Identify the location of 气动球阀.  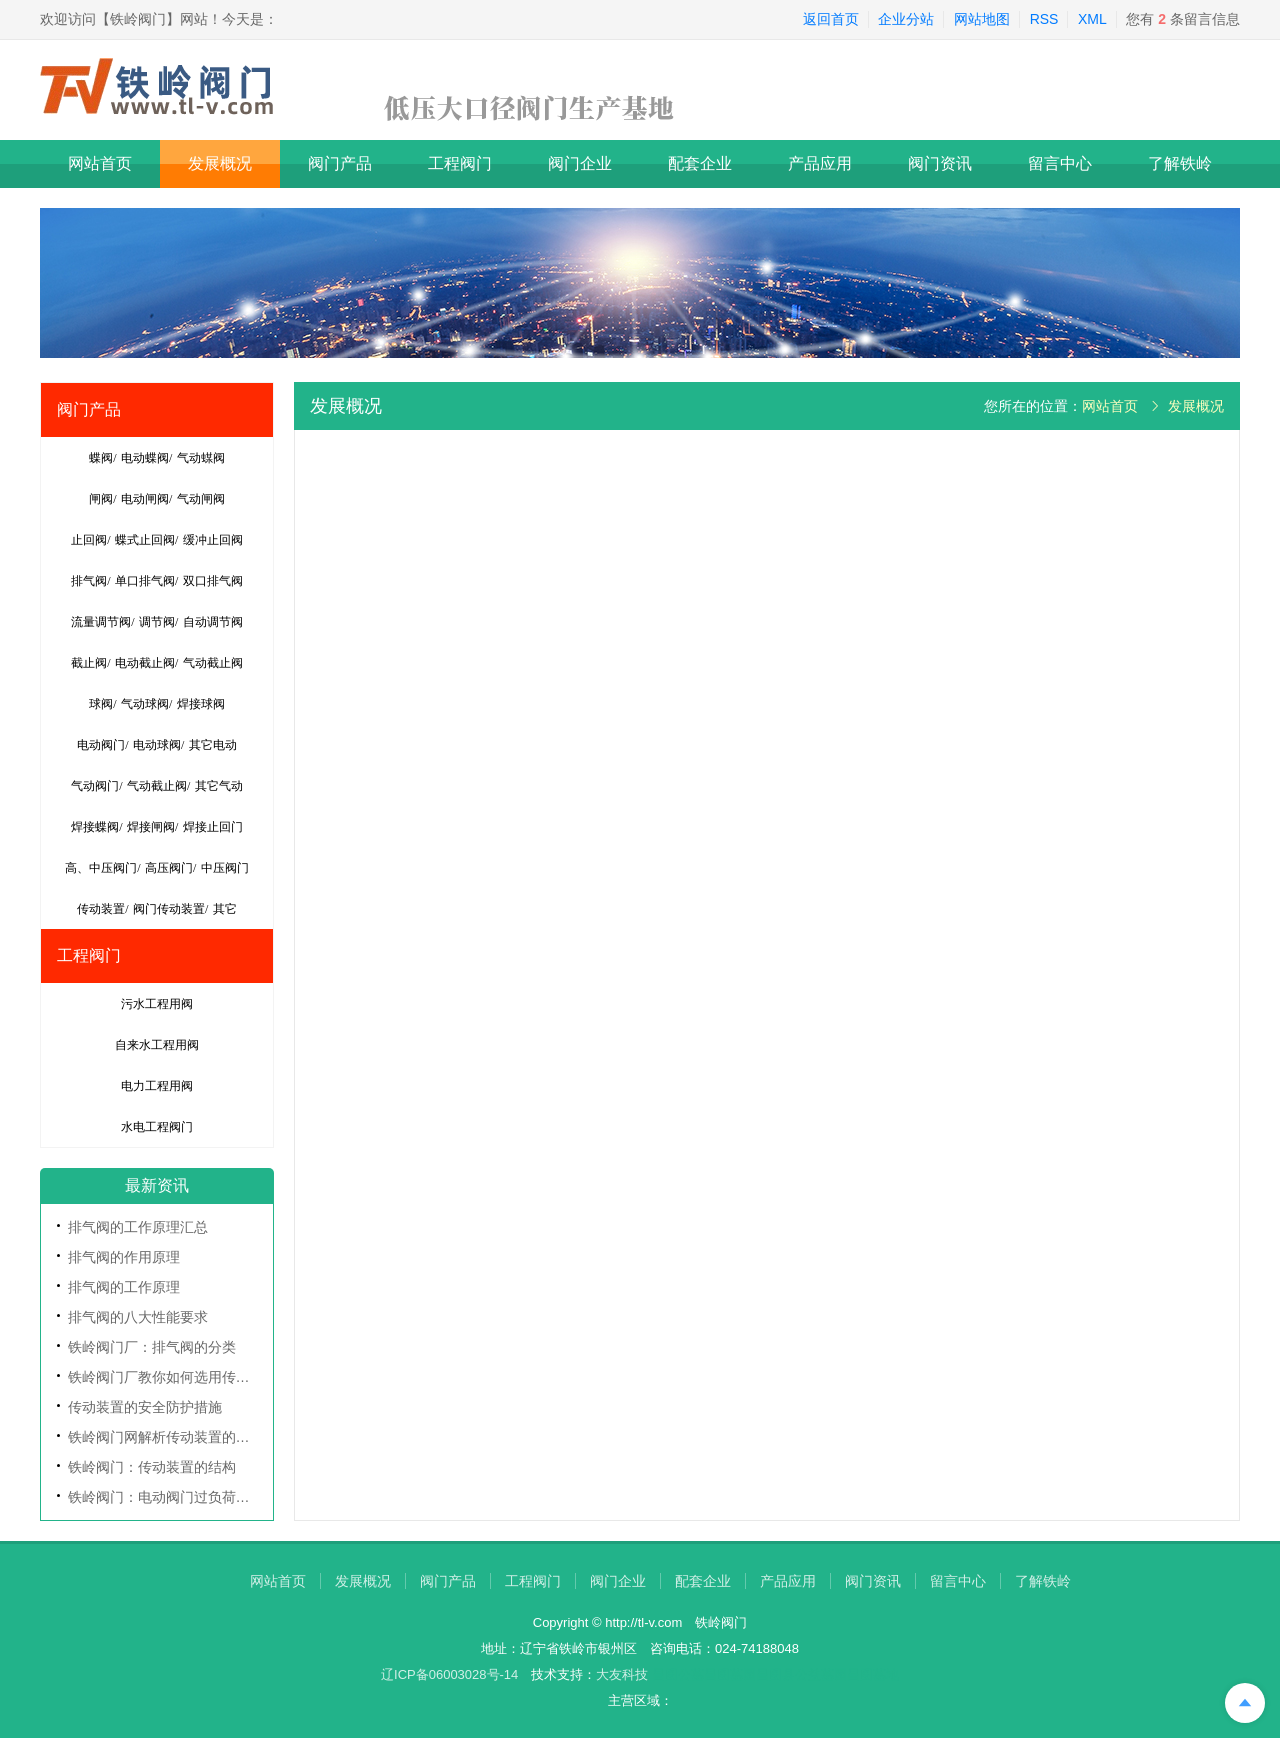
(145, 704).